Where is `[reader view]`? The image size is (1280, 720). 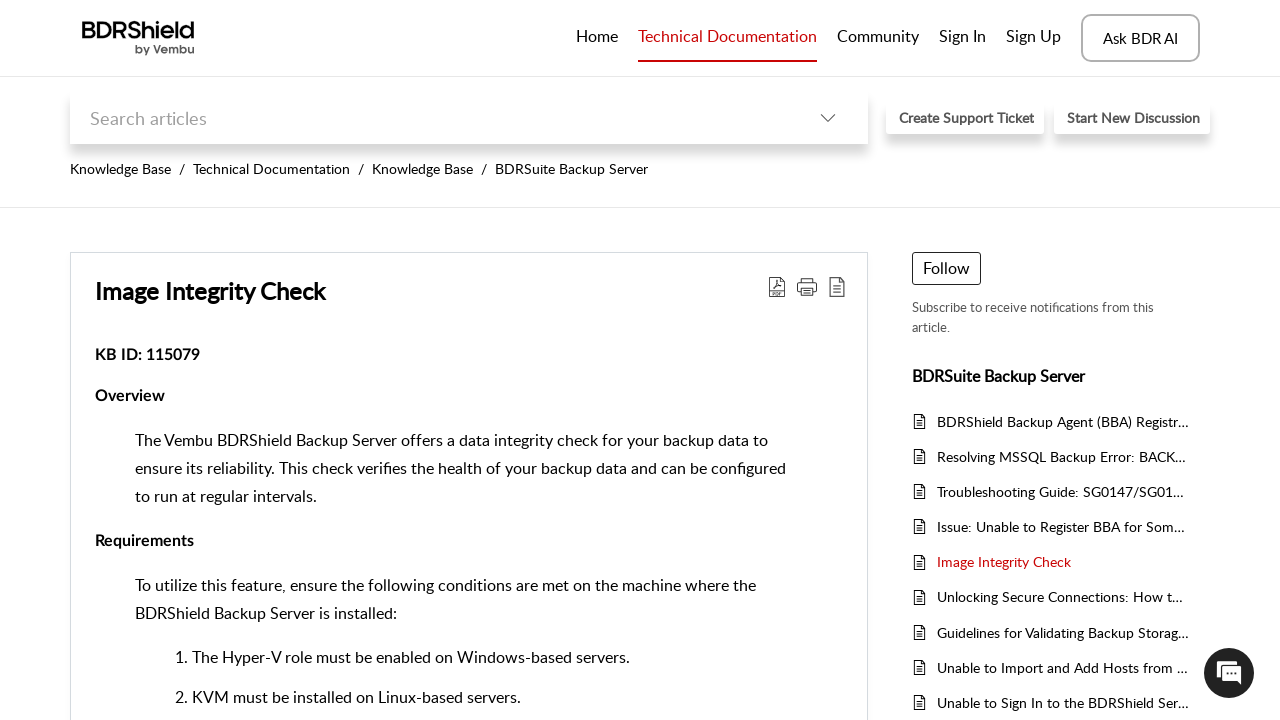 [reader view] is located at coordinates (837, 286).